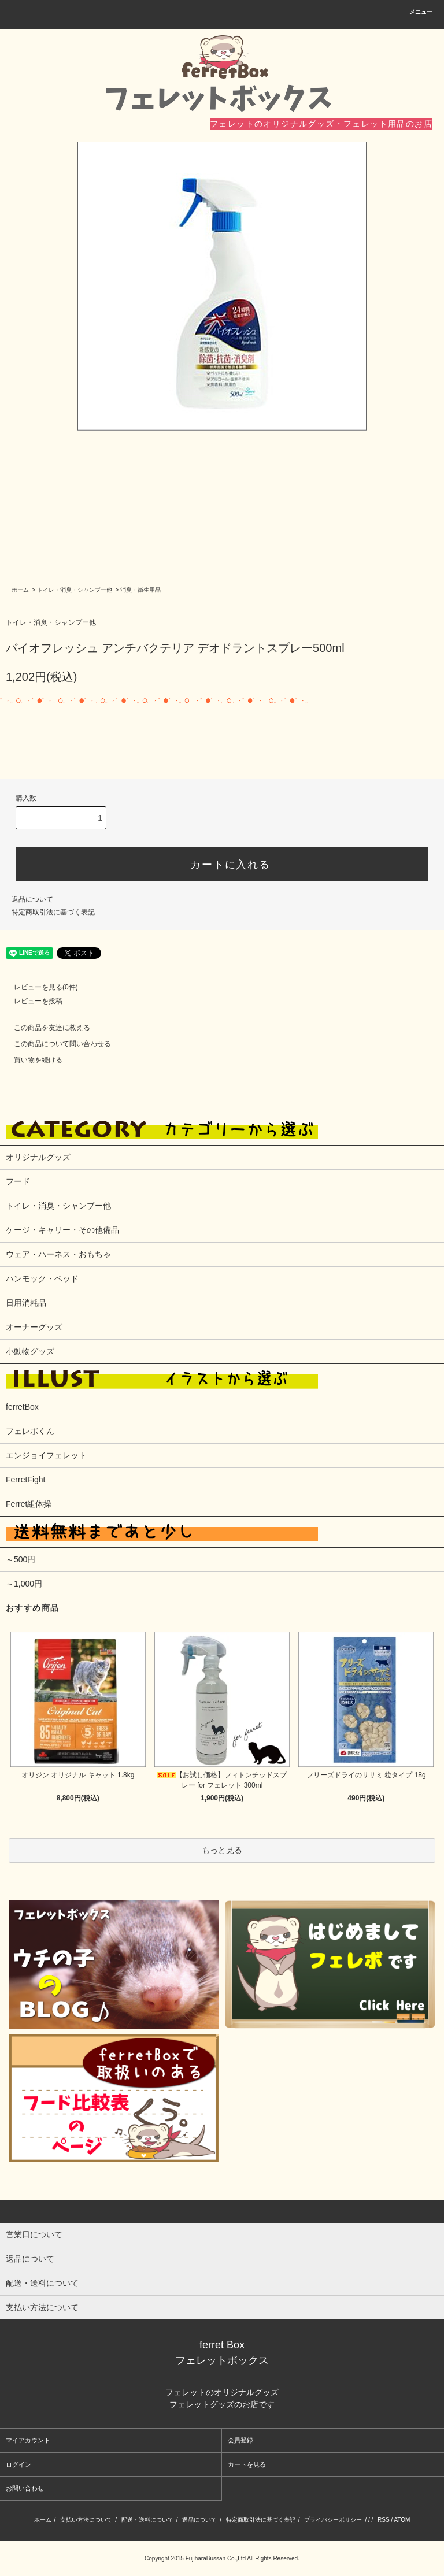  What do you see at coordinates (147, 2519) in the screenshot?
I see `配送・送料について` at bounding box center [147, 2519].